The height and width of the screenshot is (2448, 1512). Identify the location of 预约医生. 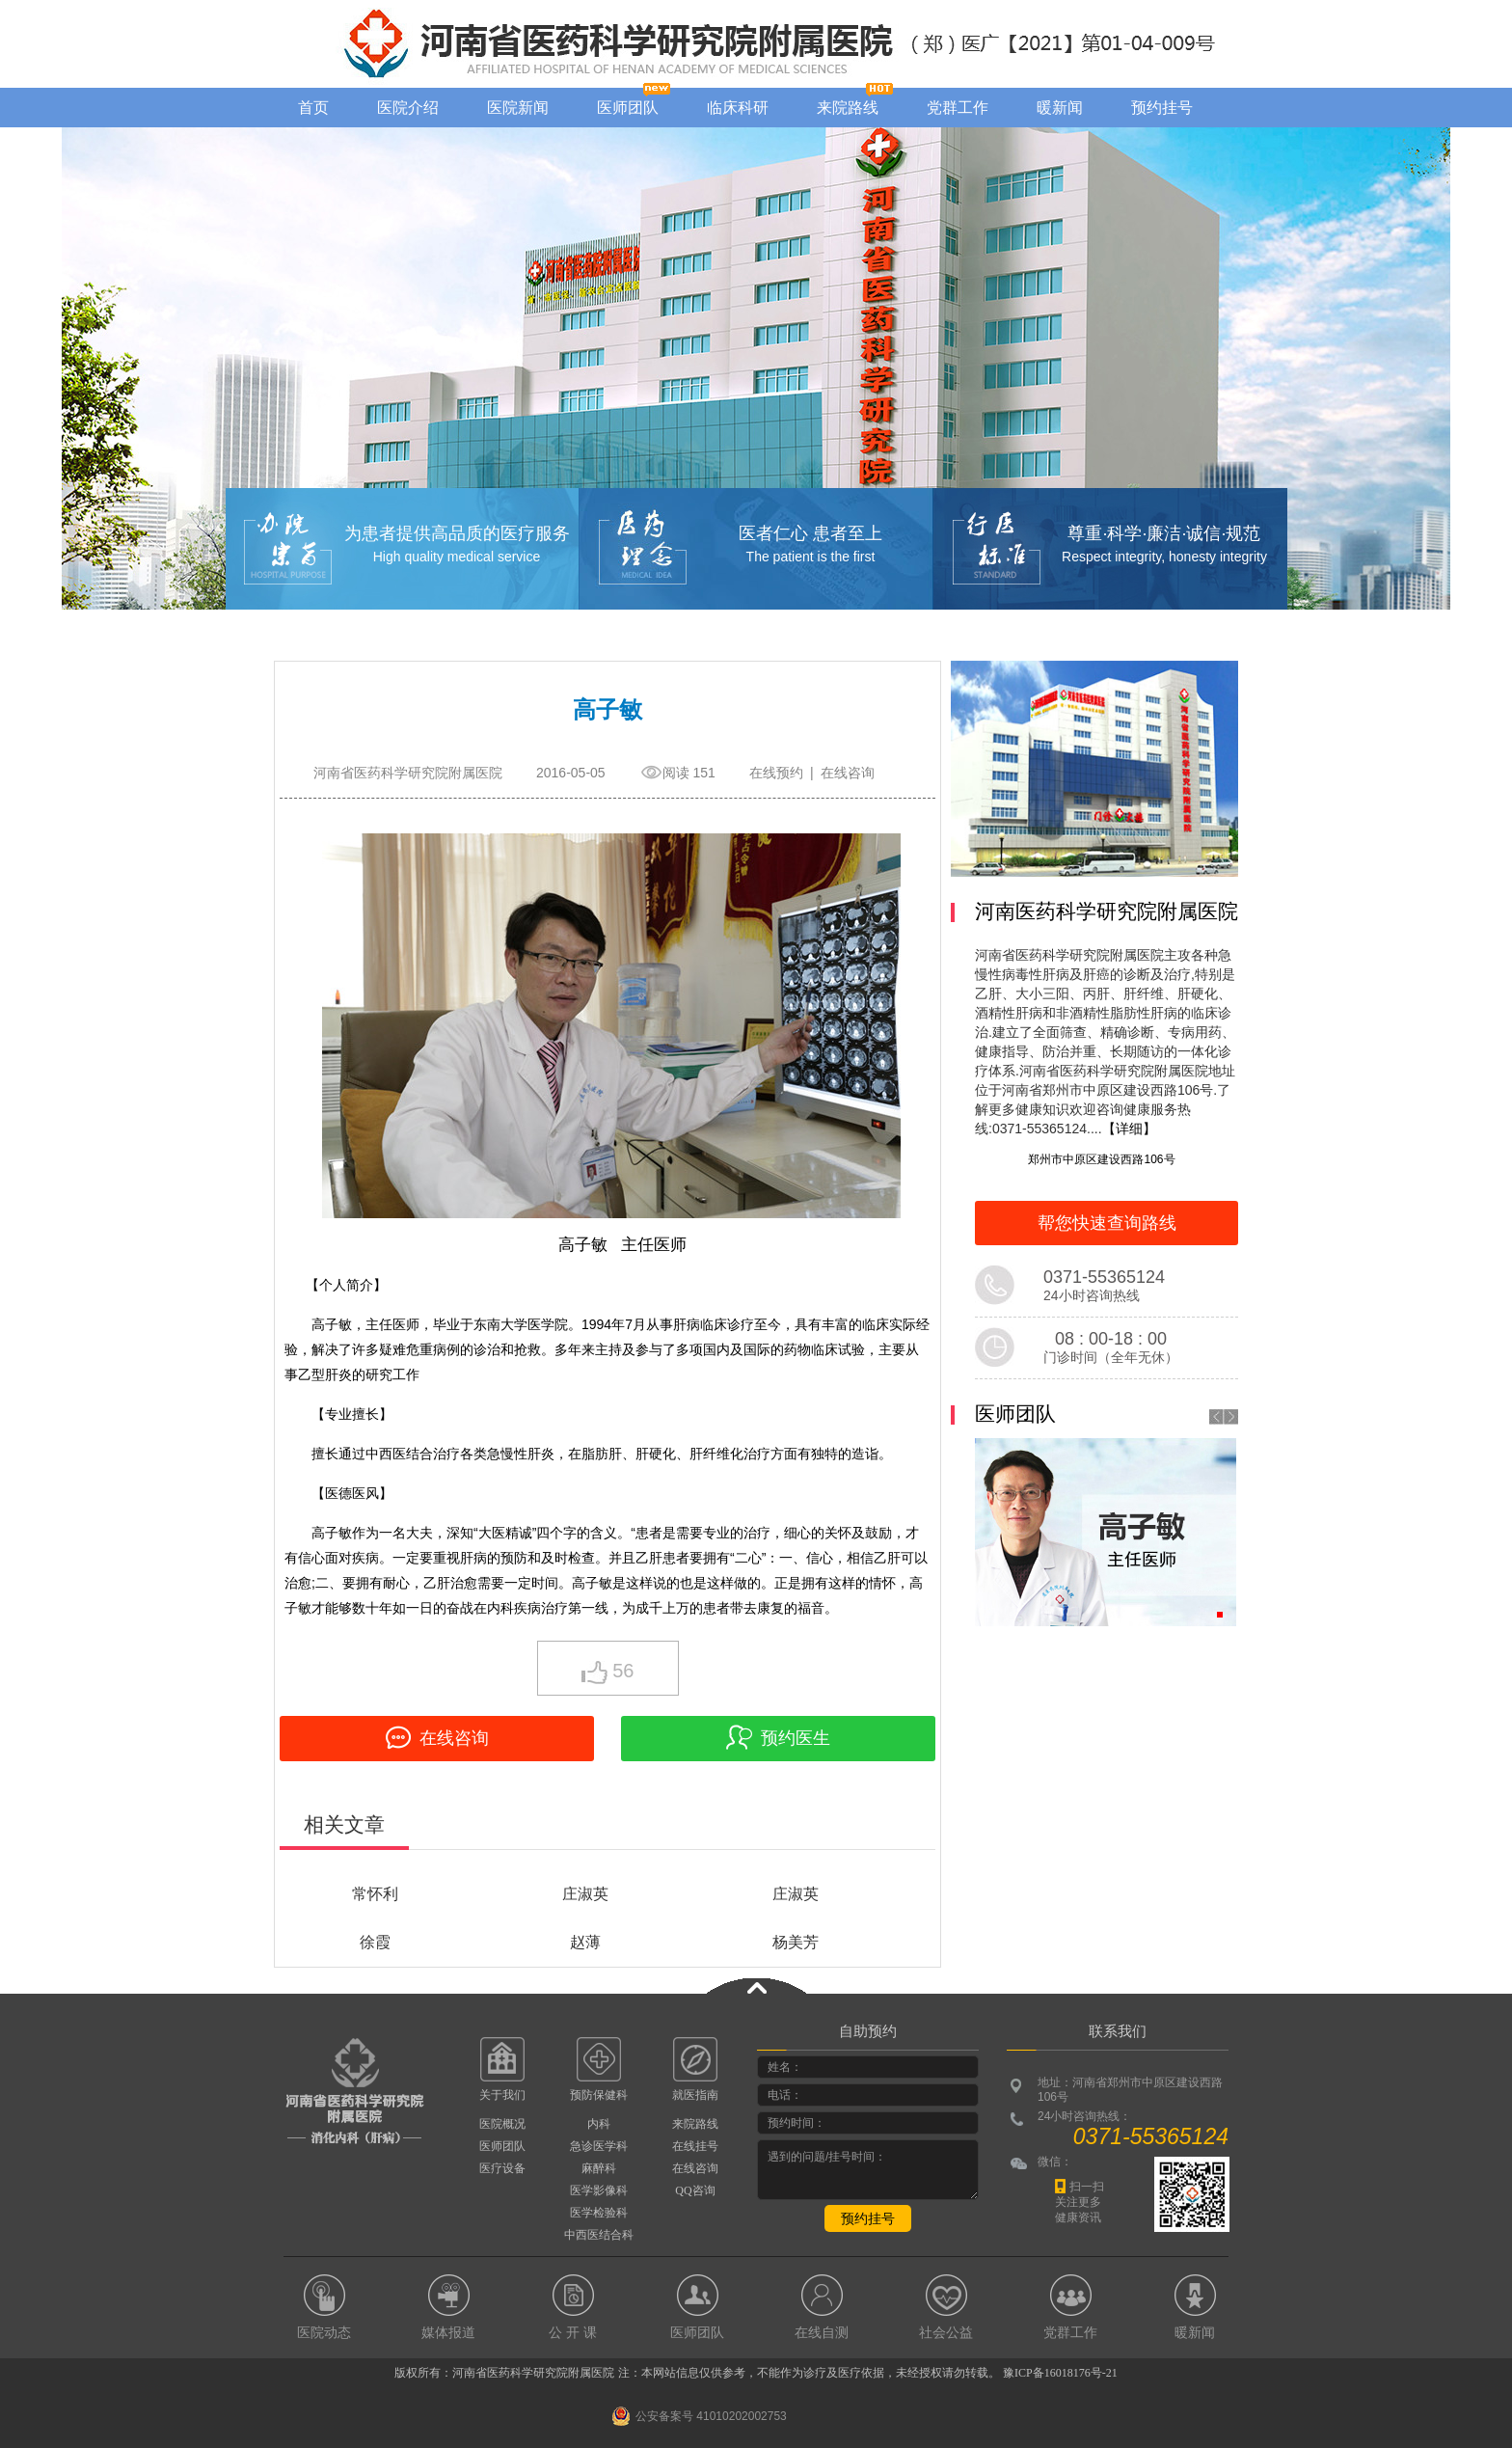
(778, 1737).